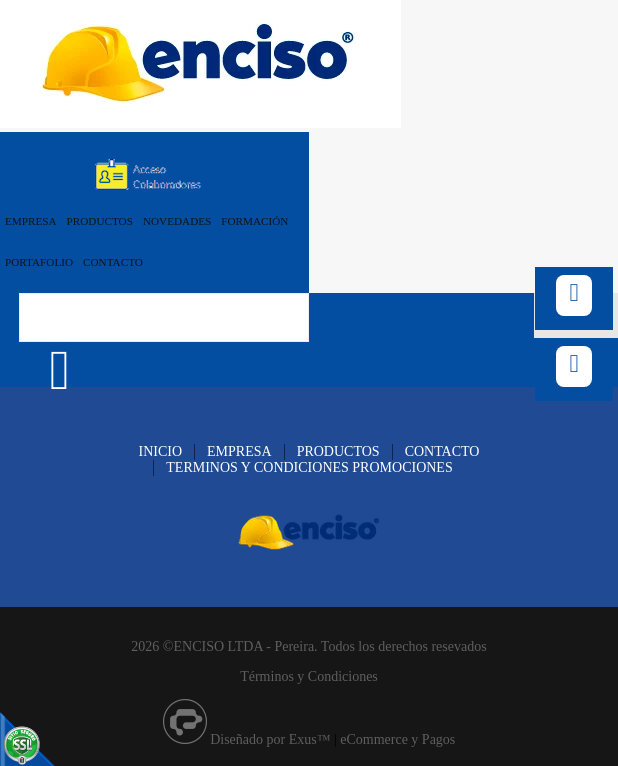 The image size is (618, 766). Describe the element at coordinates (39, 262) in the screenshot. I see `PORTAFOLIO` at that location.